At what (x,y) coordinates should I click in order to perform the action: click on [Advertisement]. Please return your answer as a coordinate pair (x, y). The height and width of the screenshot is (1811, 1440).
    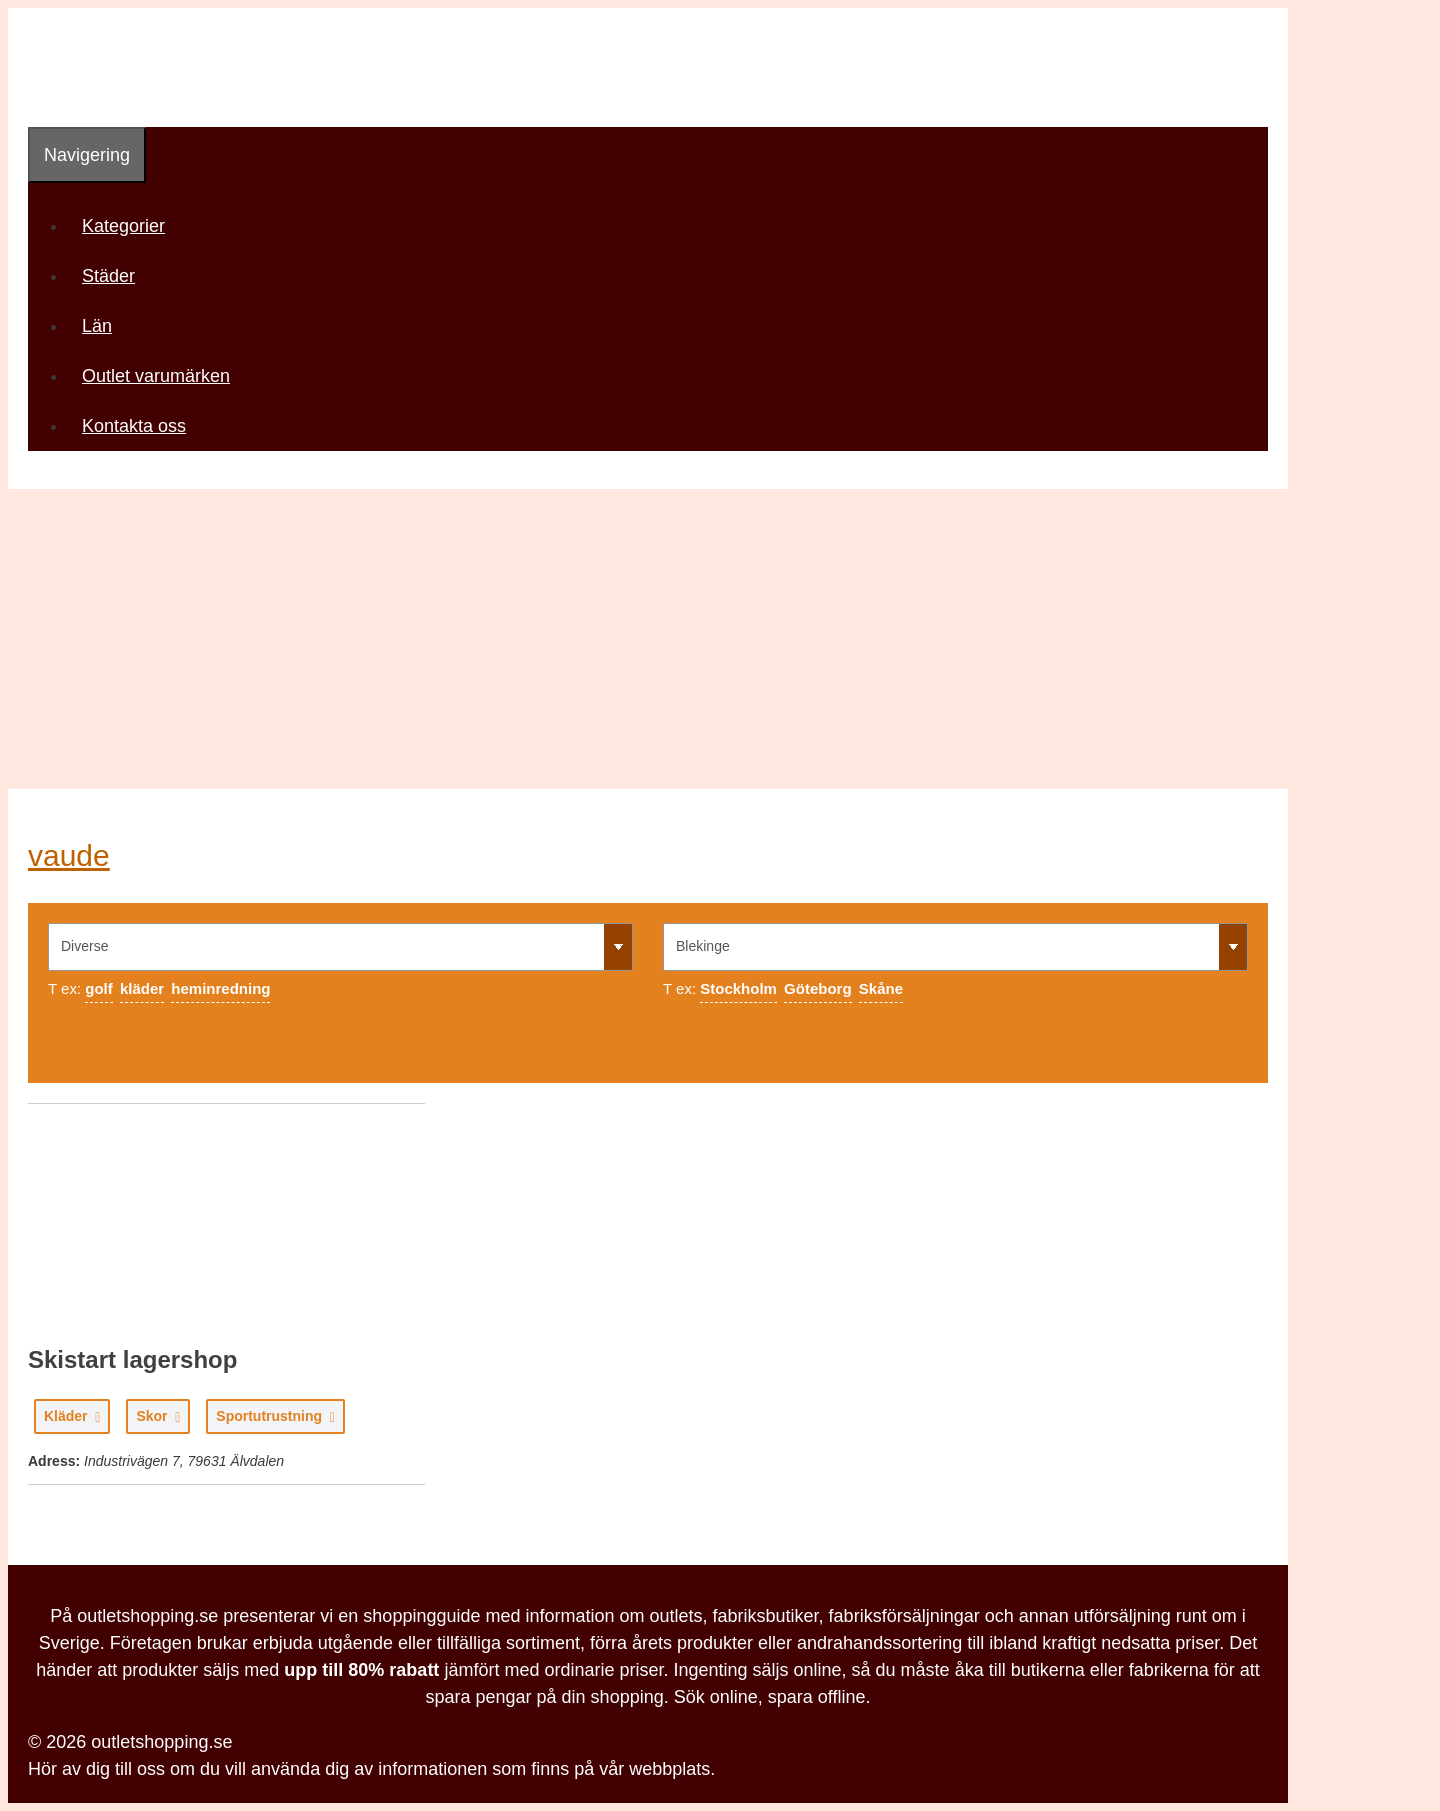
    Looking at the image, I should click on (720, 639).